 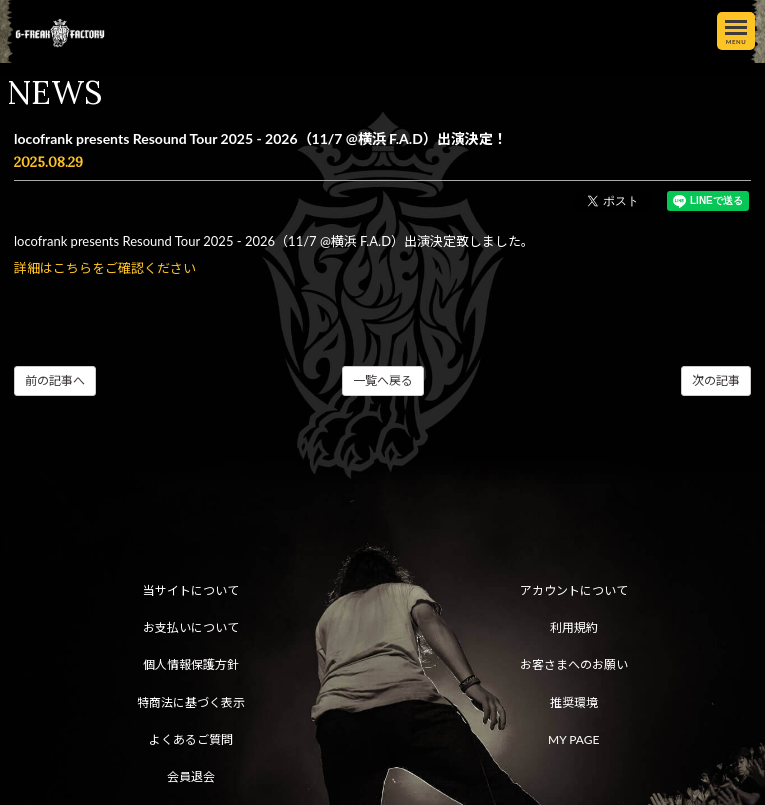 I want to click on 次の記事, so click(x=716, y=380).